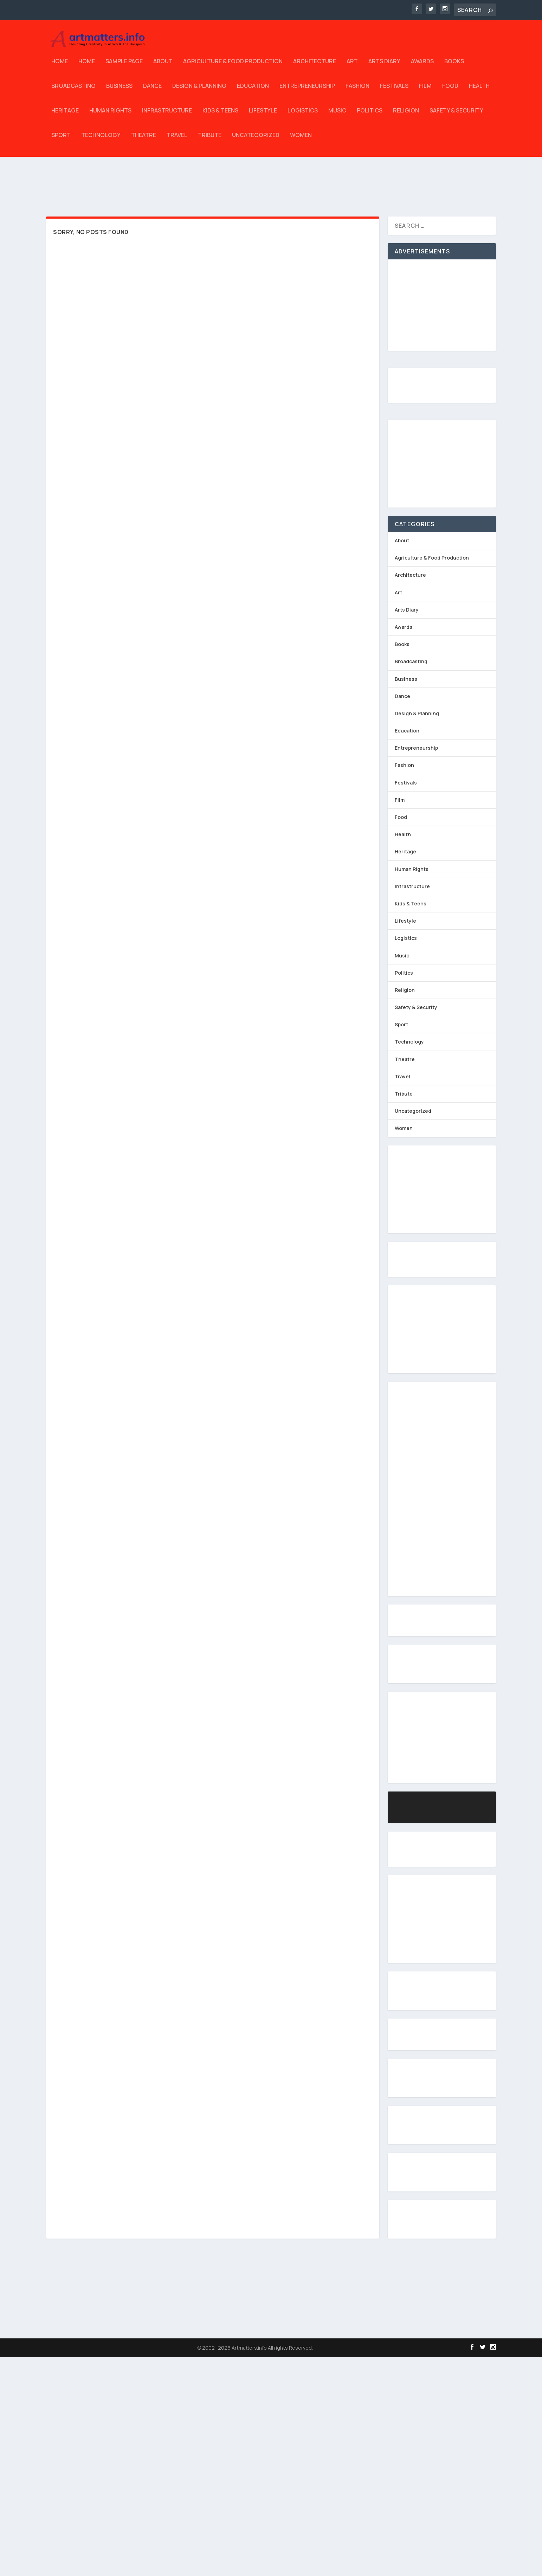 This screenshot has height=2576, width=542. Describe the element at coordinates (303, 115) in the screenshot. I see `Logistics` at that location.